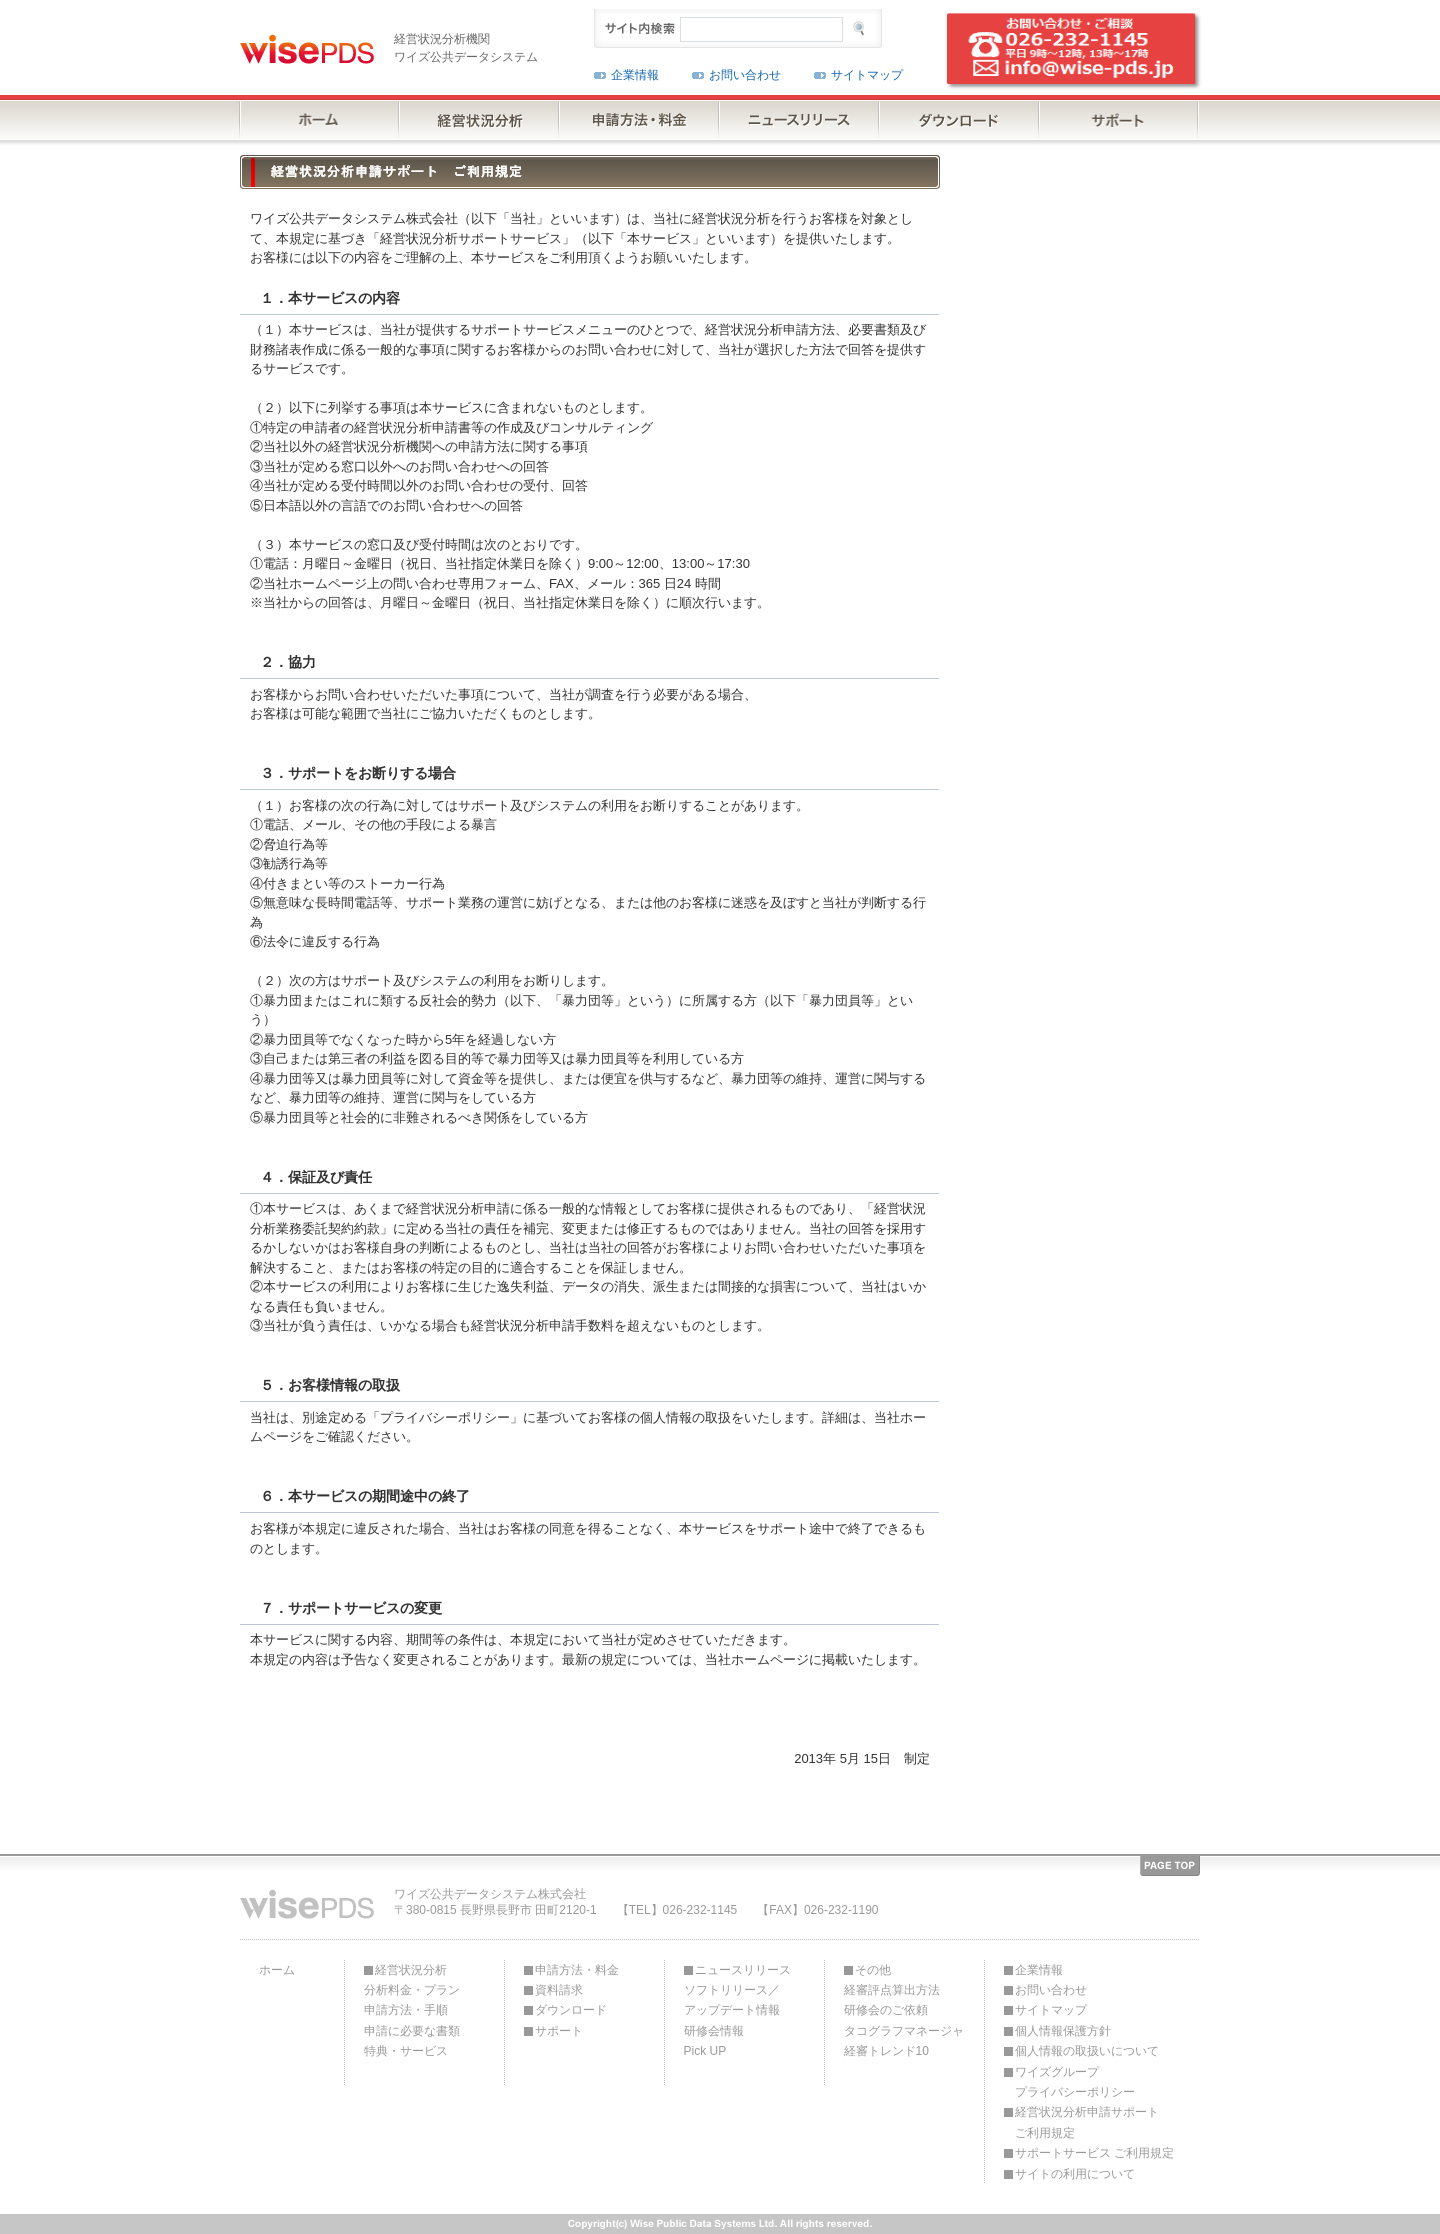  I want to click on 申請方法・手順, so click(406, 2010).